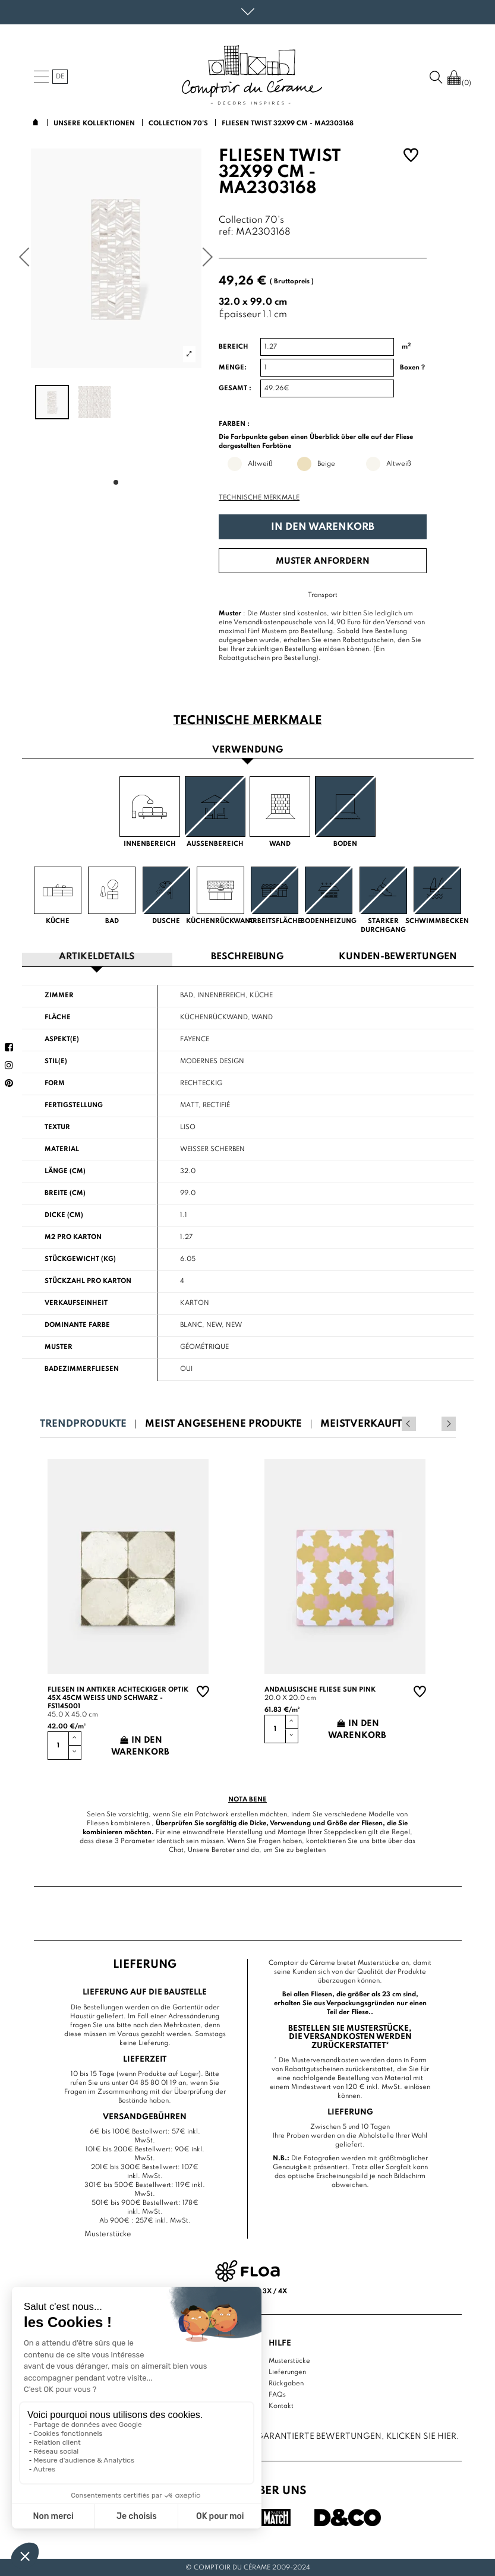 This screenshot has height=2576, width=495. What do you see at coordinates (223, 1423) in the screenshot?
I see `Meist angesehene Produkte` at bounding box center [223, 1423].